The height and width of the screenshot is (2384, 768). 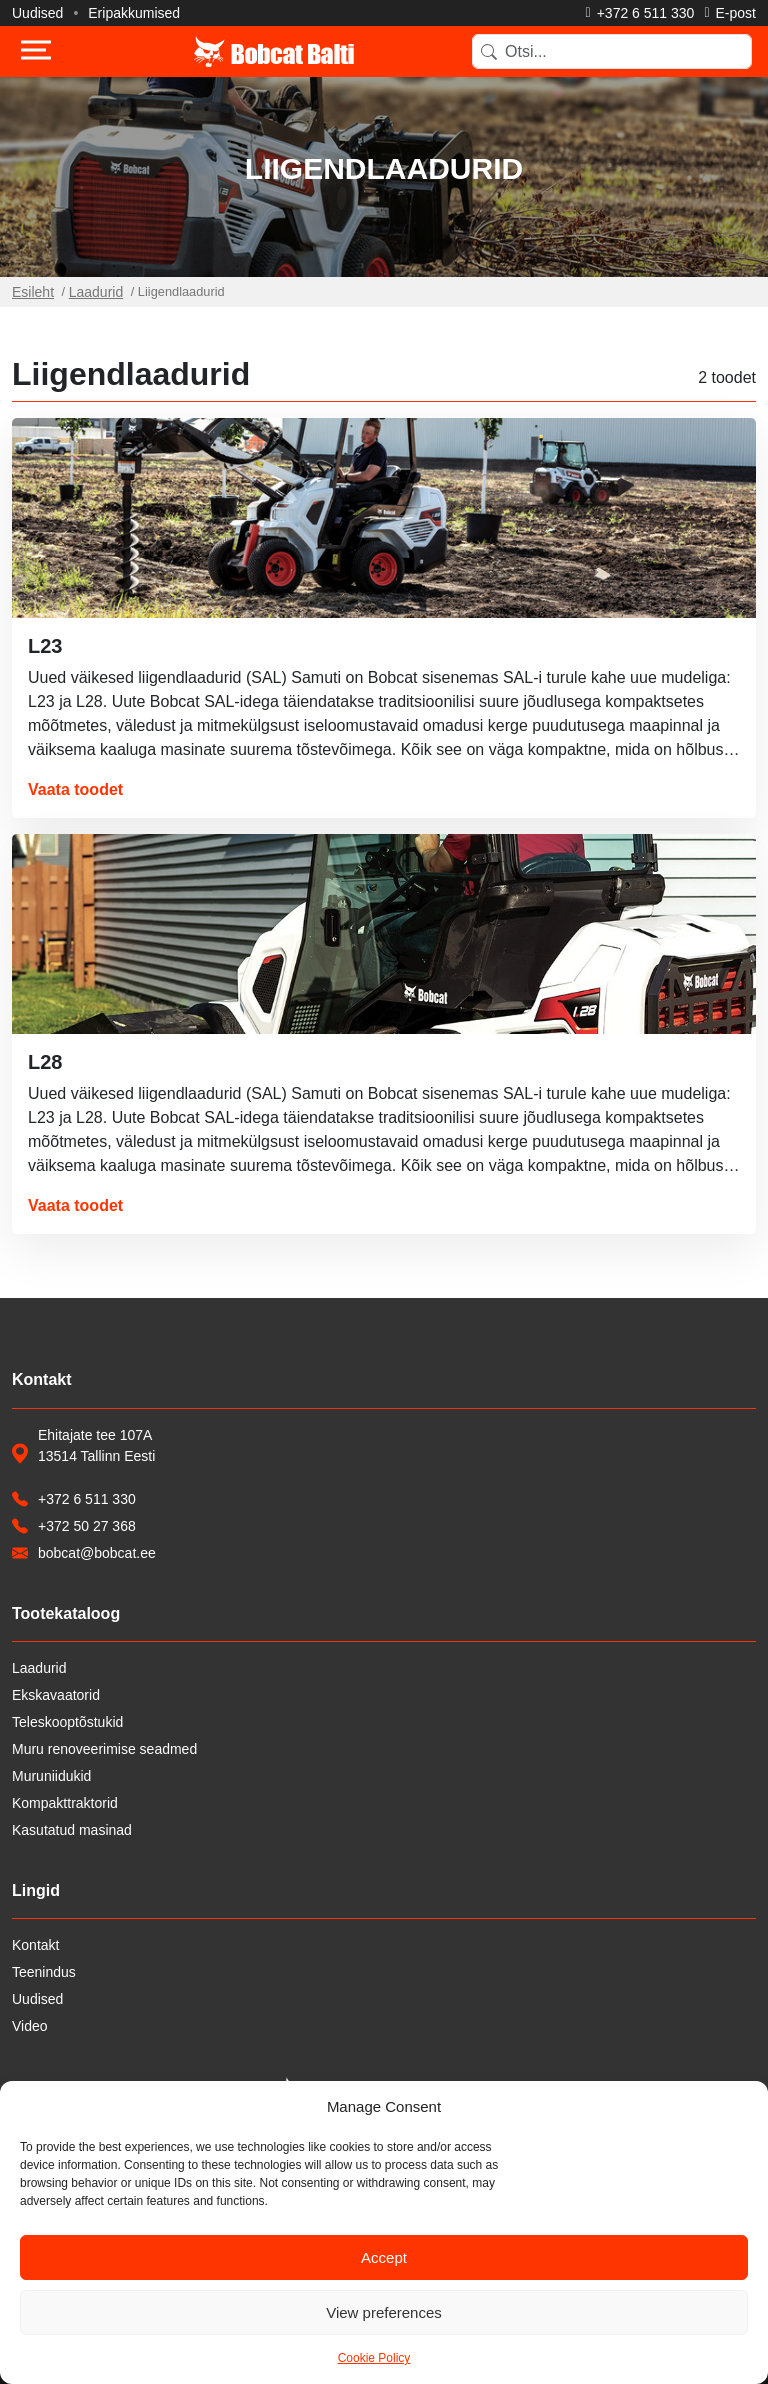 I want to click on [Search], so click(x=612, y=51).